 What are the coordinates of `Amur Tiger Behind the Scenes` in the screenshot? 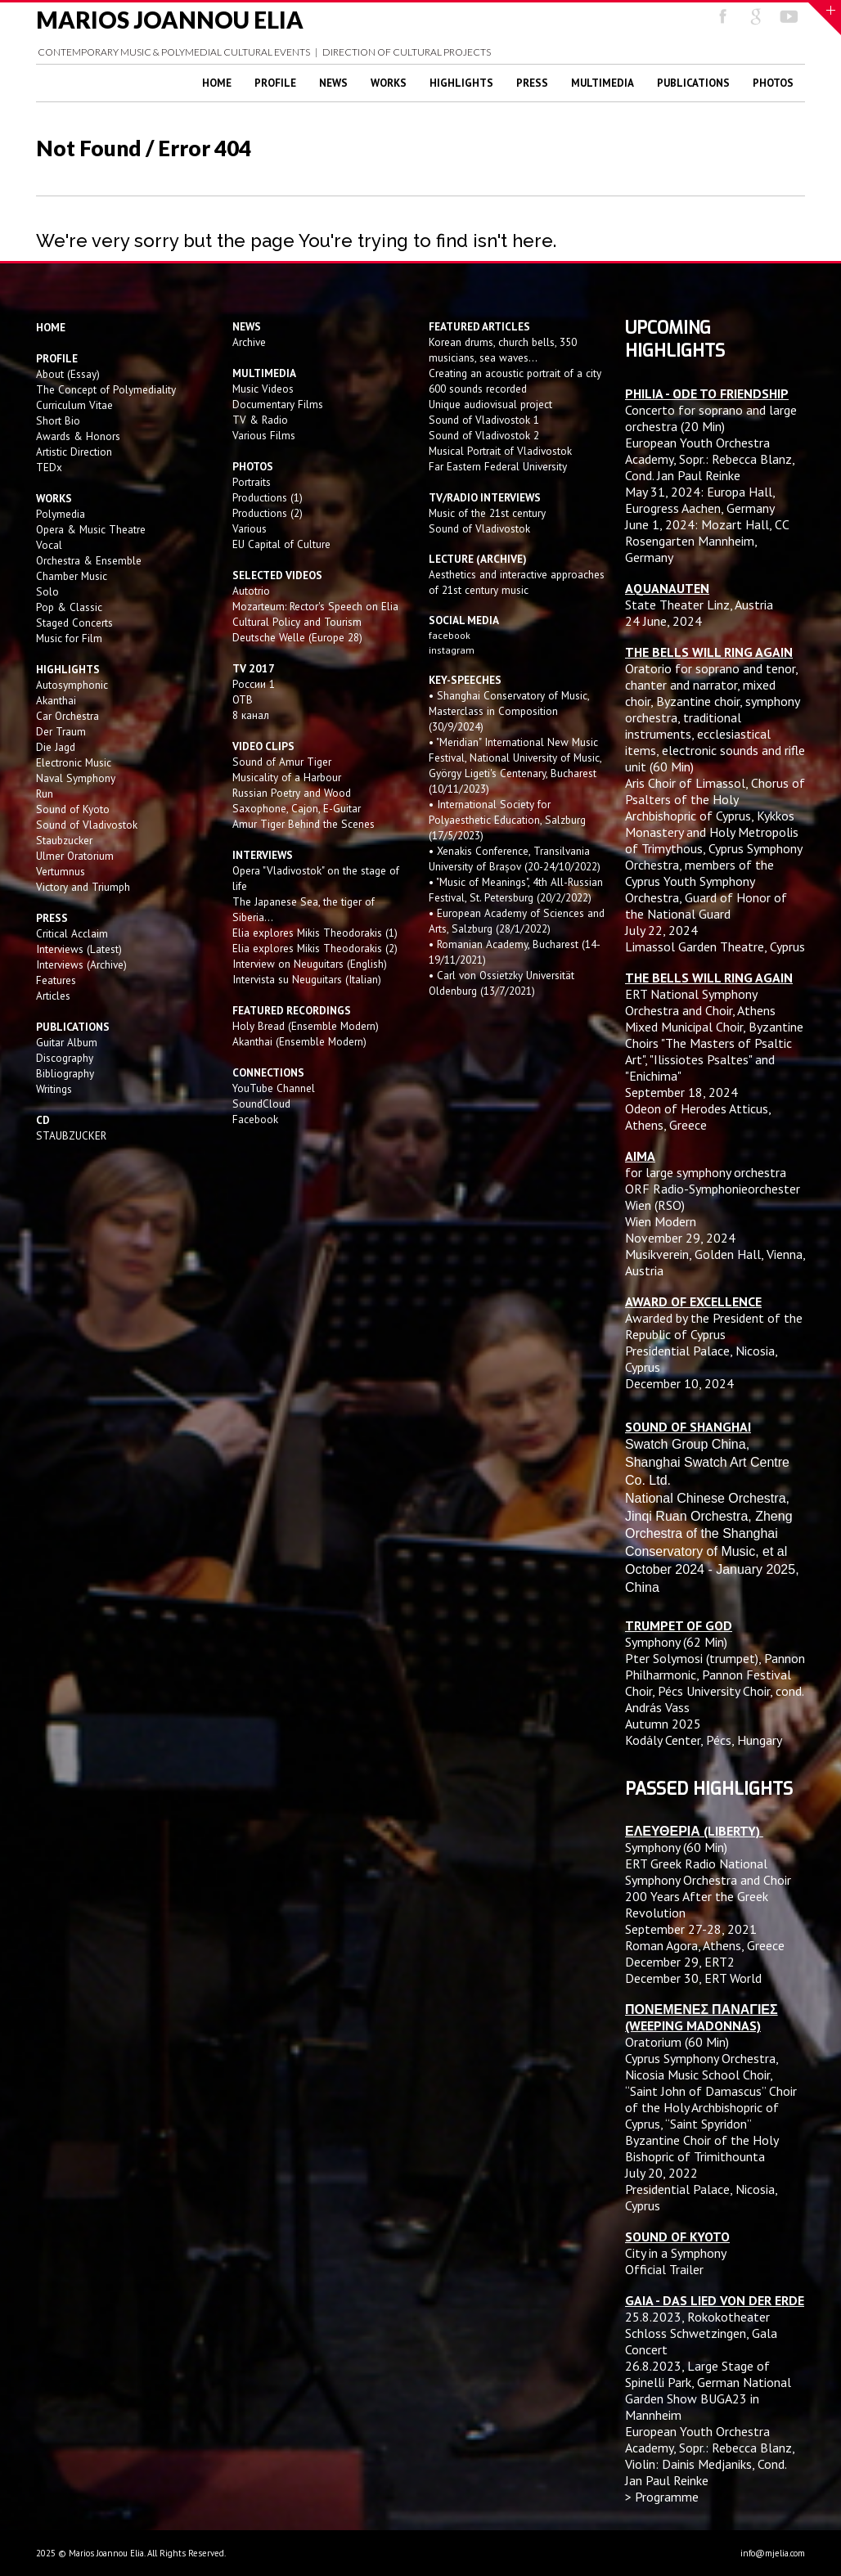 It's located at (303, 823).